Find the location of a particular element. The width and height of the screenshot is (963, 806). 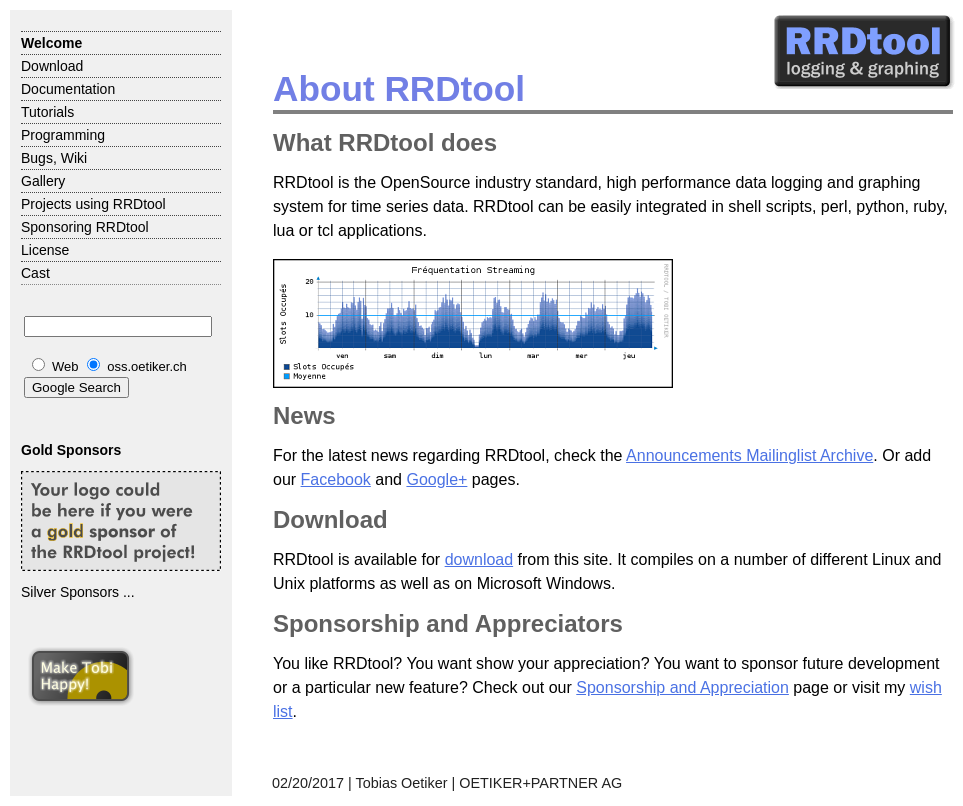

OETIKER+PARTNER AG is located at coordinates (540, 783).